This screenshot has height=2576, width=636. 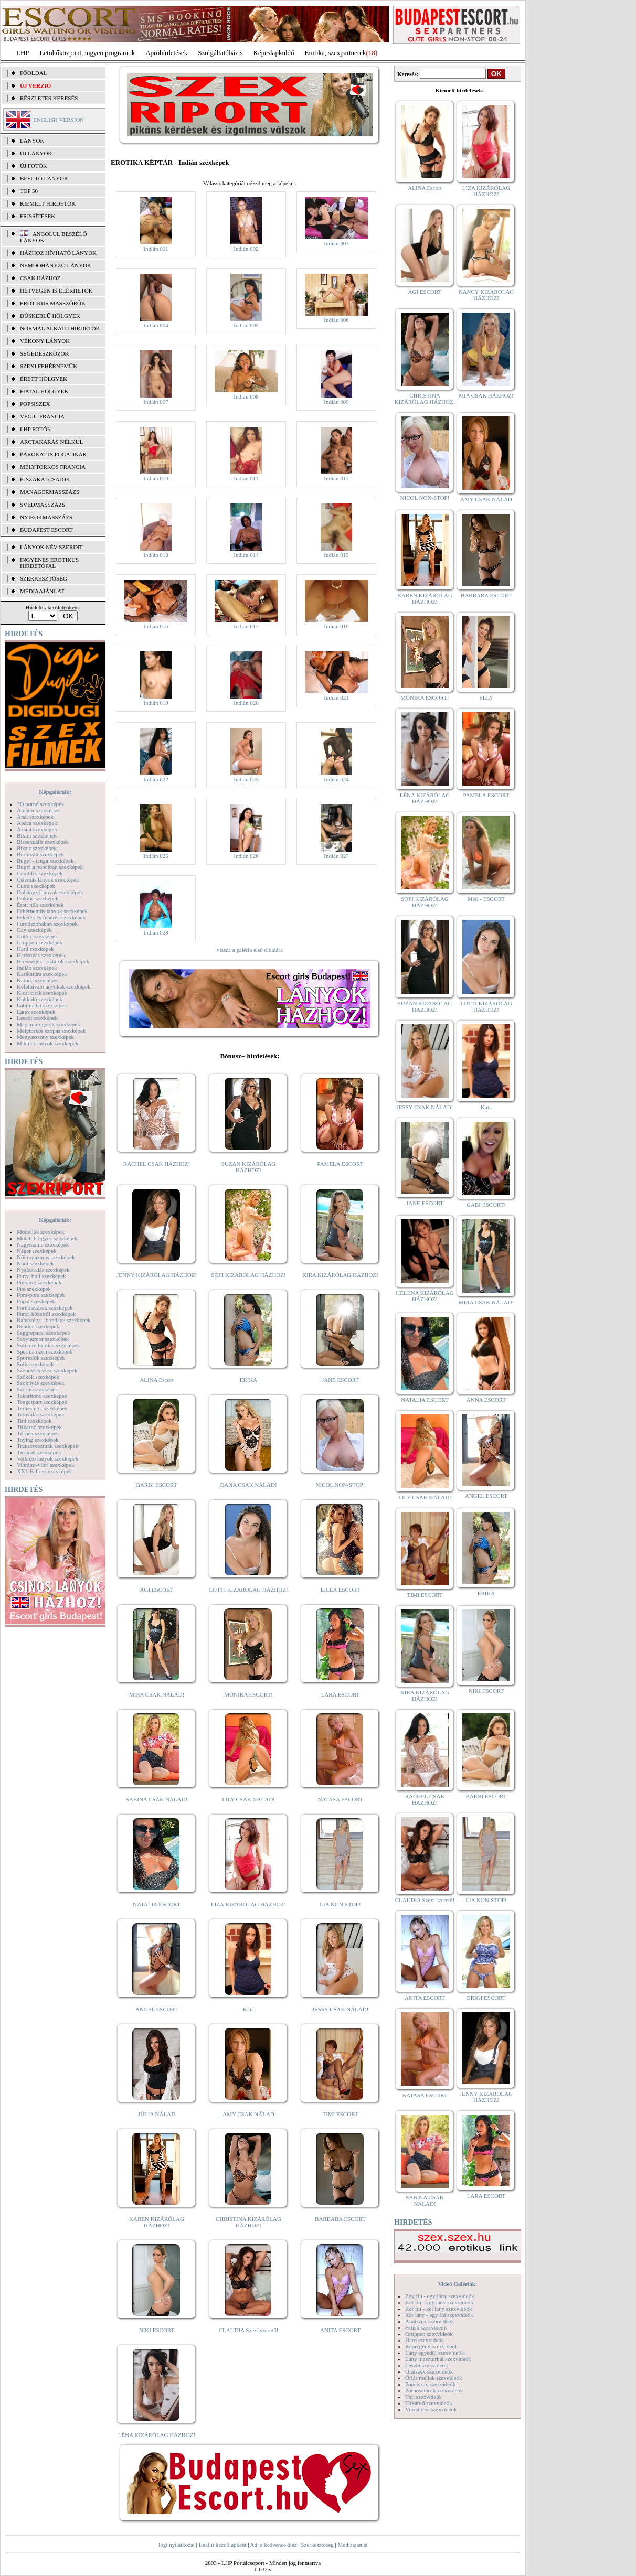 I want to click on Szoknyás szexképek, so click(x=41, y=1383).